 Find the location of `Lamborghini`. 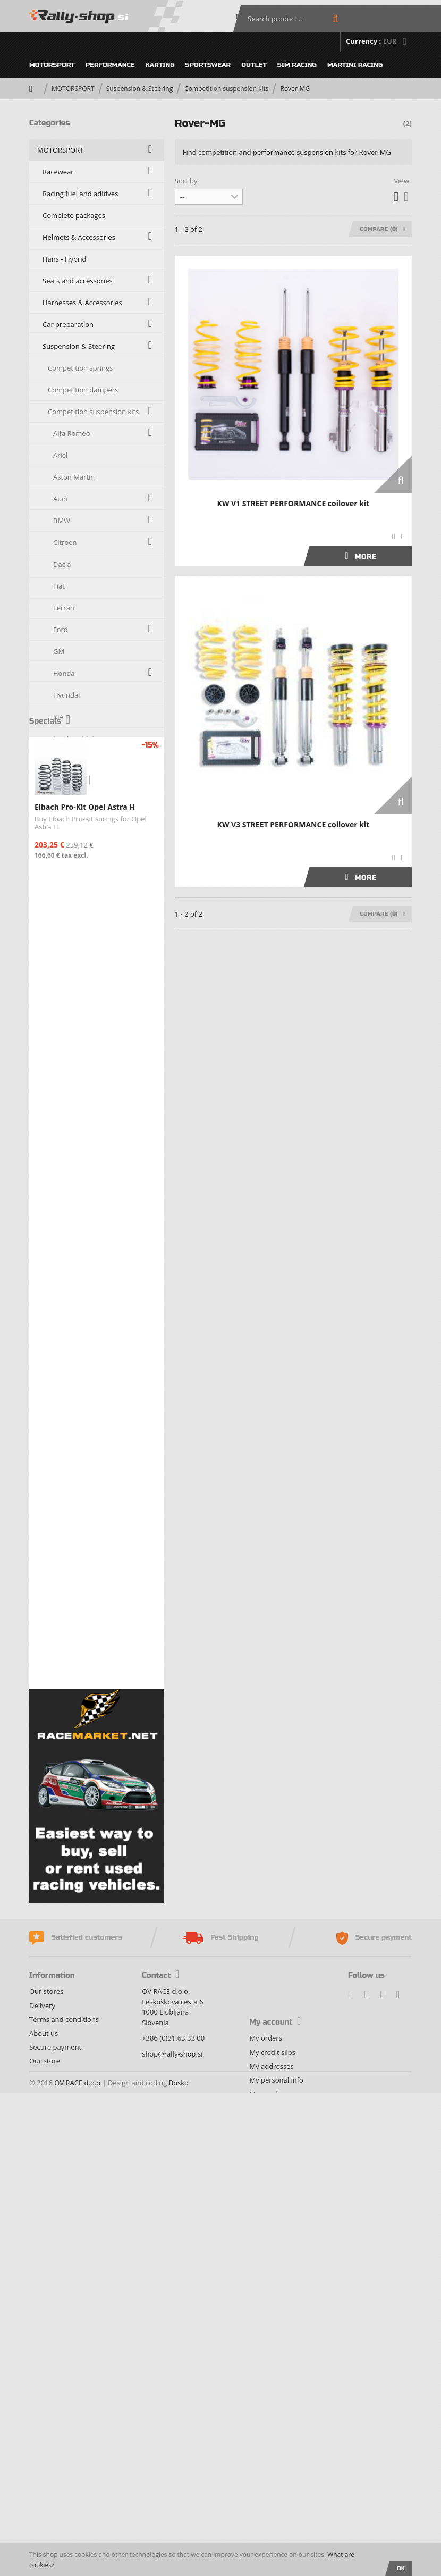

Lamborghini is located at coordinates (73, 738).